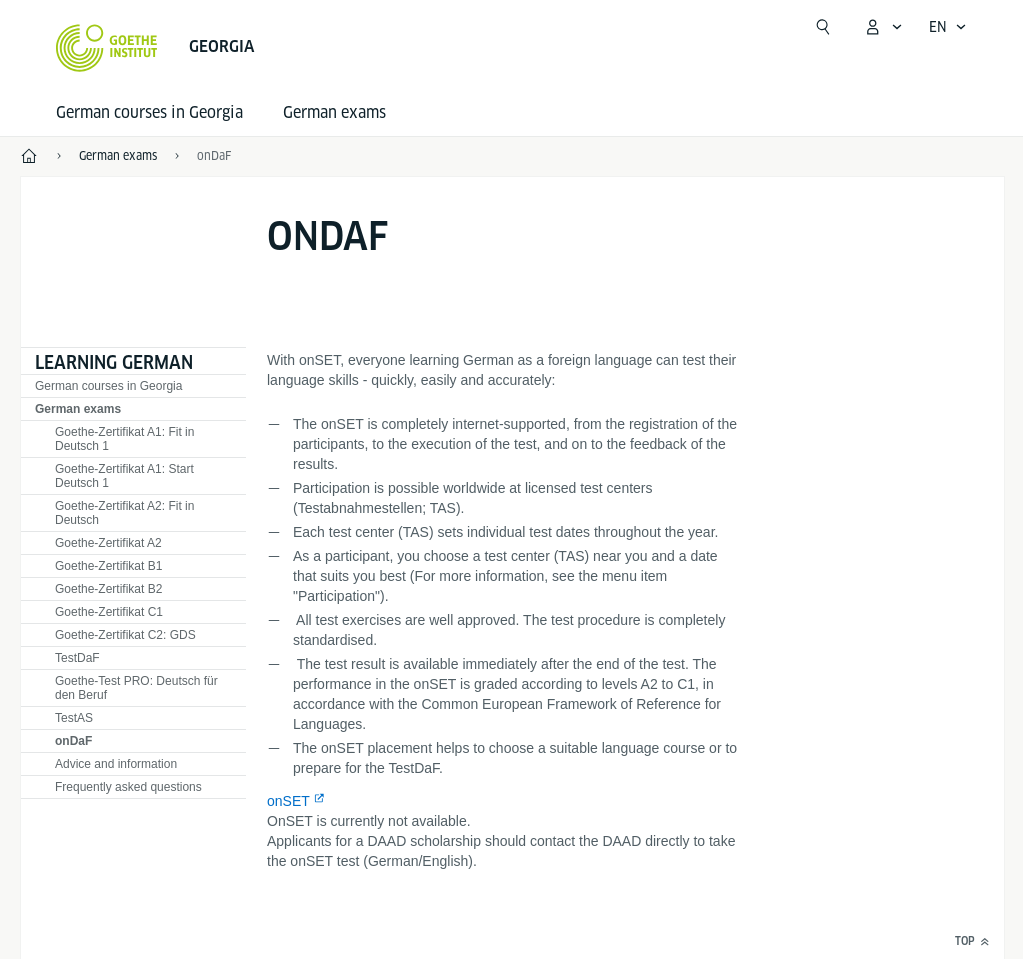  I want to click on TestDaF, so click(77, 658).